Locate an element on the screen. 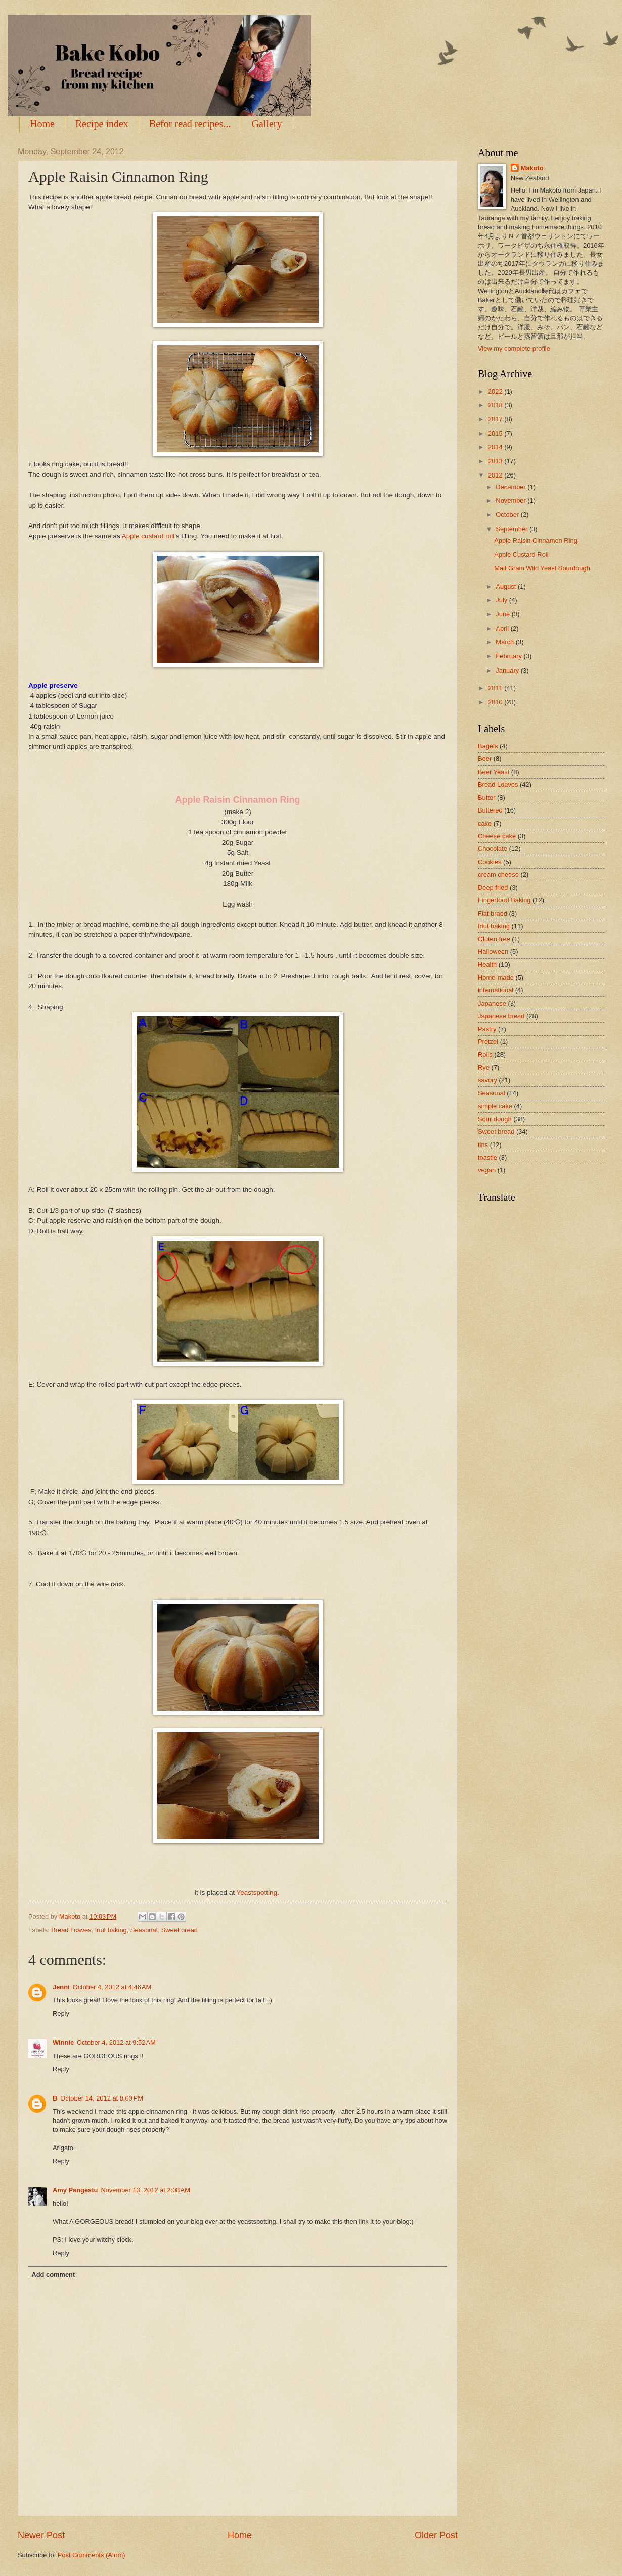  November is located at coordinates (511, 500).